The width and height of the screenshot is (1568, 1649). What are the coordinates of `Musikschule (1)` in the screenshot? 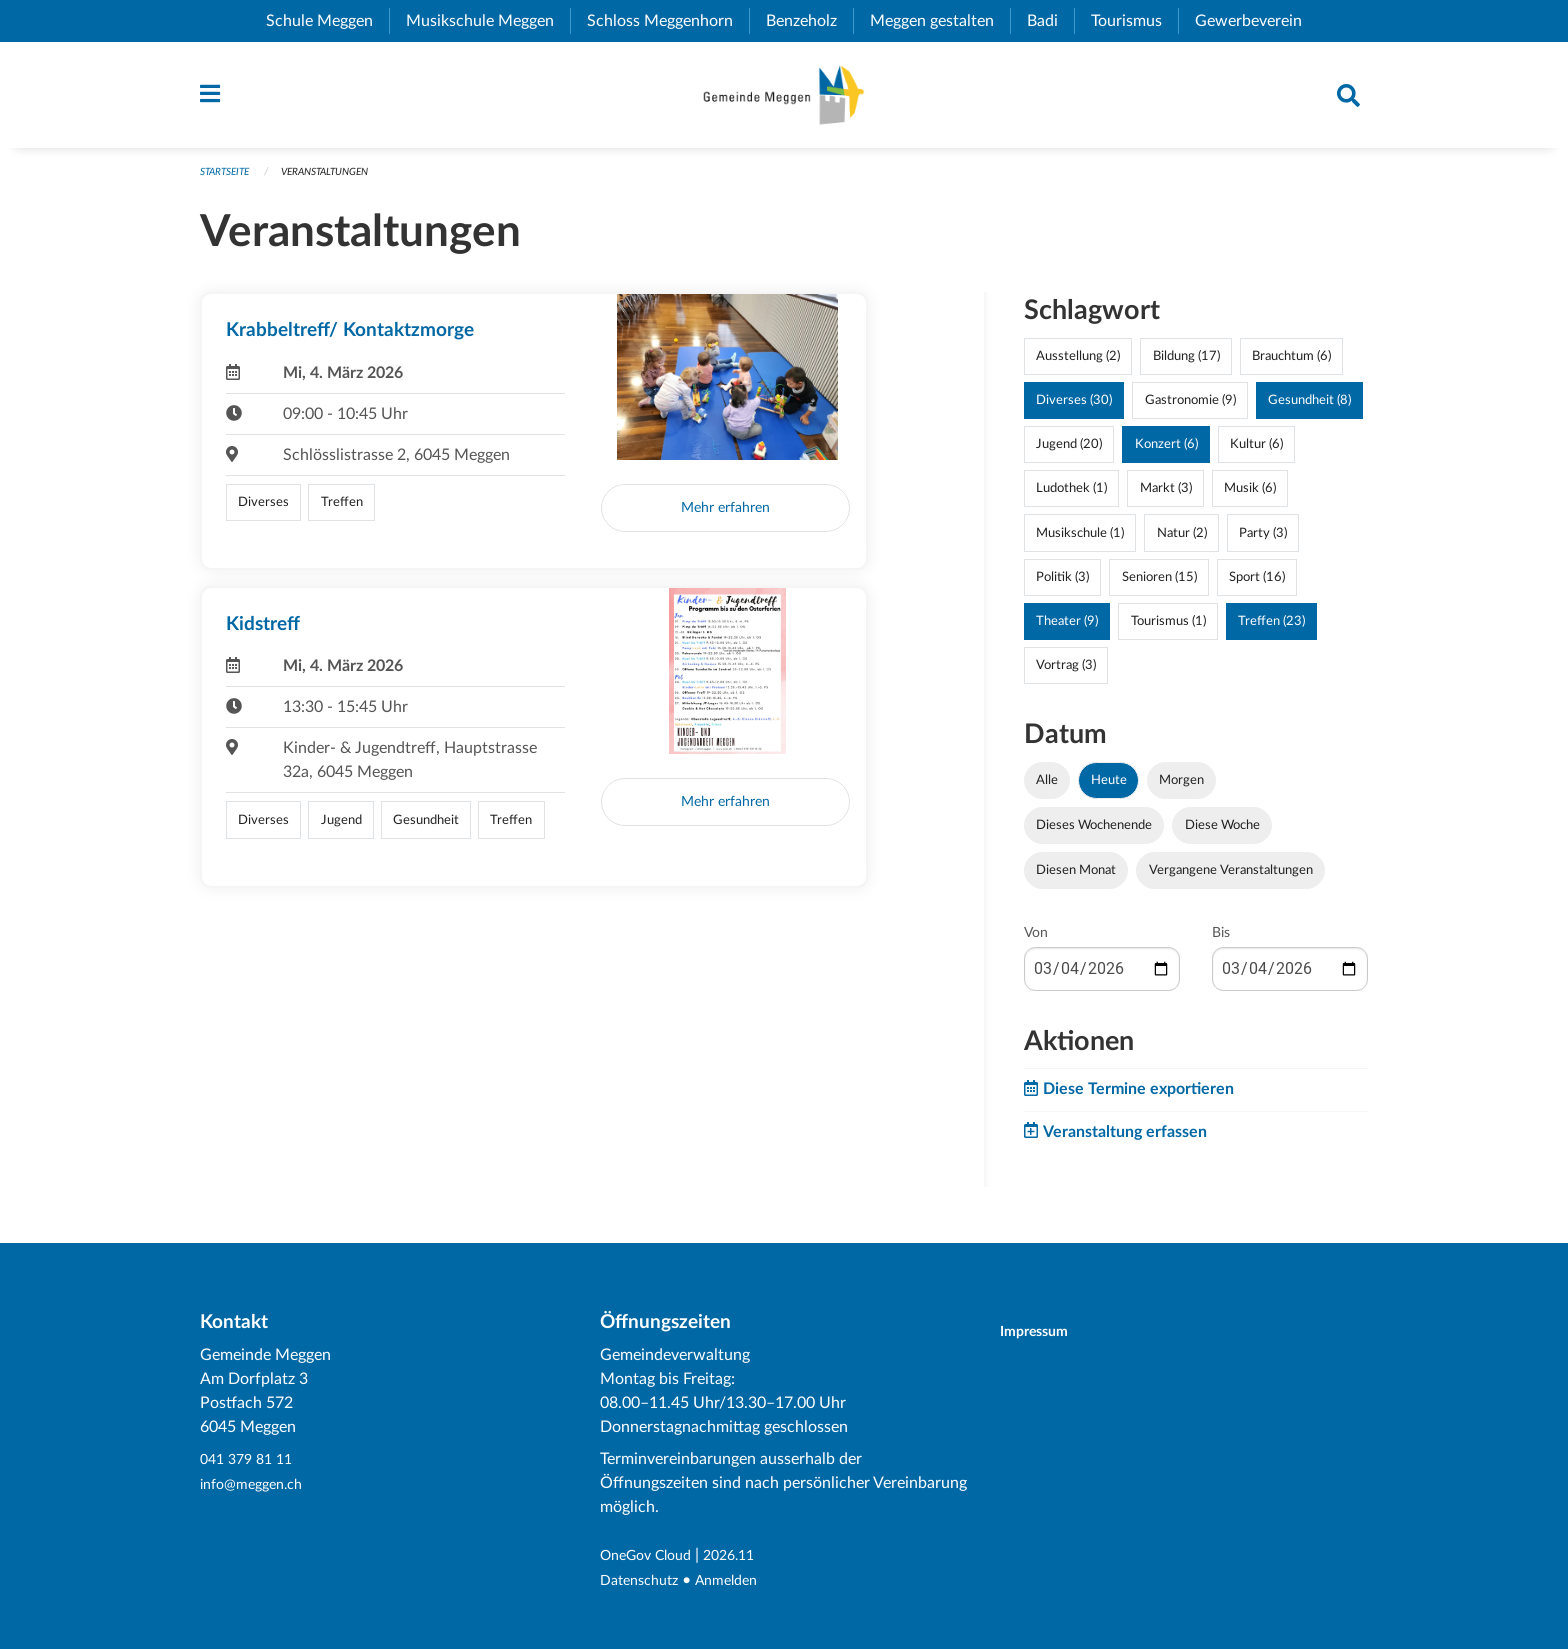 It's located at (1080, 542).